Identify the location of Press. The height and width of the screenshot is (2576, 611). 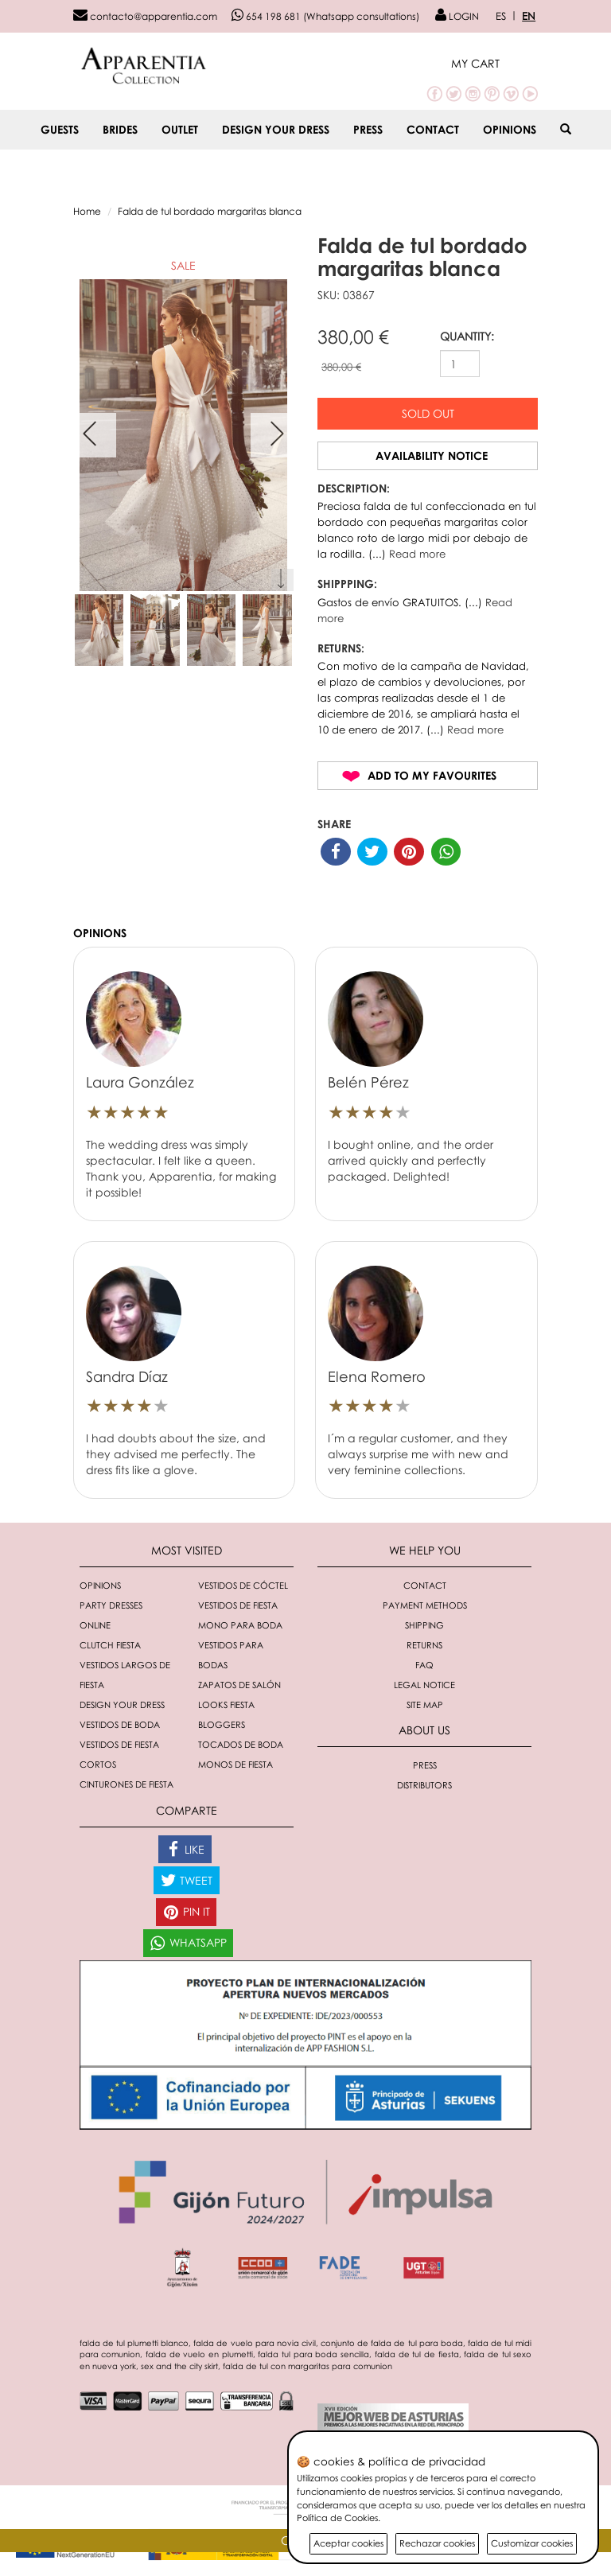
(368, 129).